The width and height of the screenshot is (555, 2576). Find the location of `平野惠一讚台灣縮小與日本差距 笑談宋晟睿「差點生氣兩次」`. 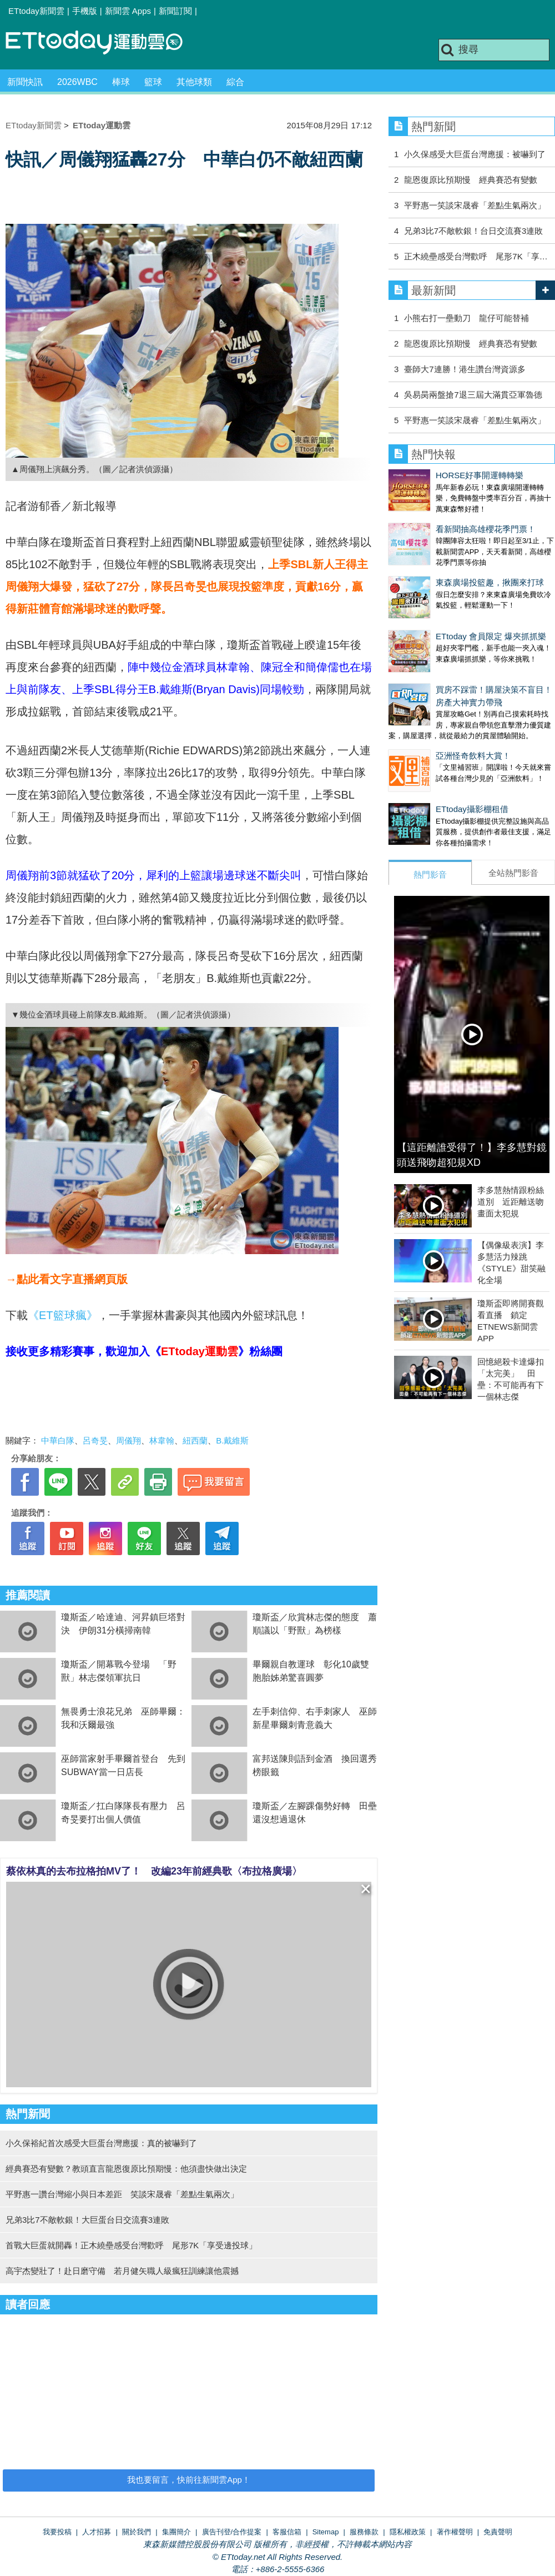

平野惠一讚台灣縮小與日本差距 笑談宋晟睿「差點生氣兩次」 is located at coordinates (122, 2194).